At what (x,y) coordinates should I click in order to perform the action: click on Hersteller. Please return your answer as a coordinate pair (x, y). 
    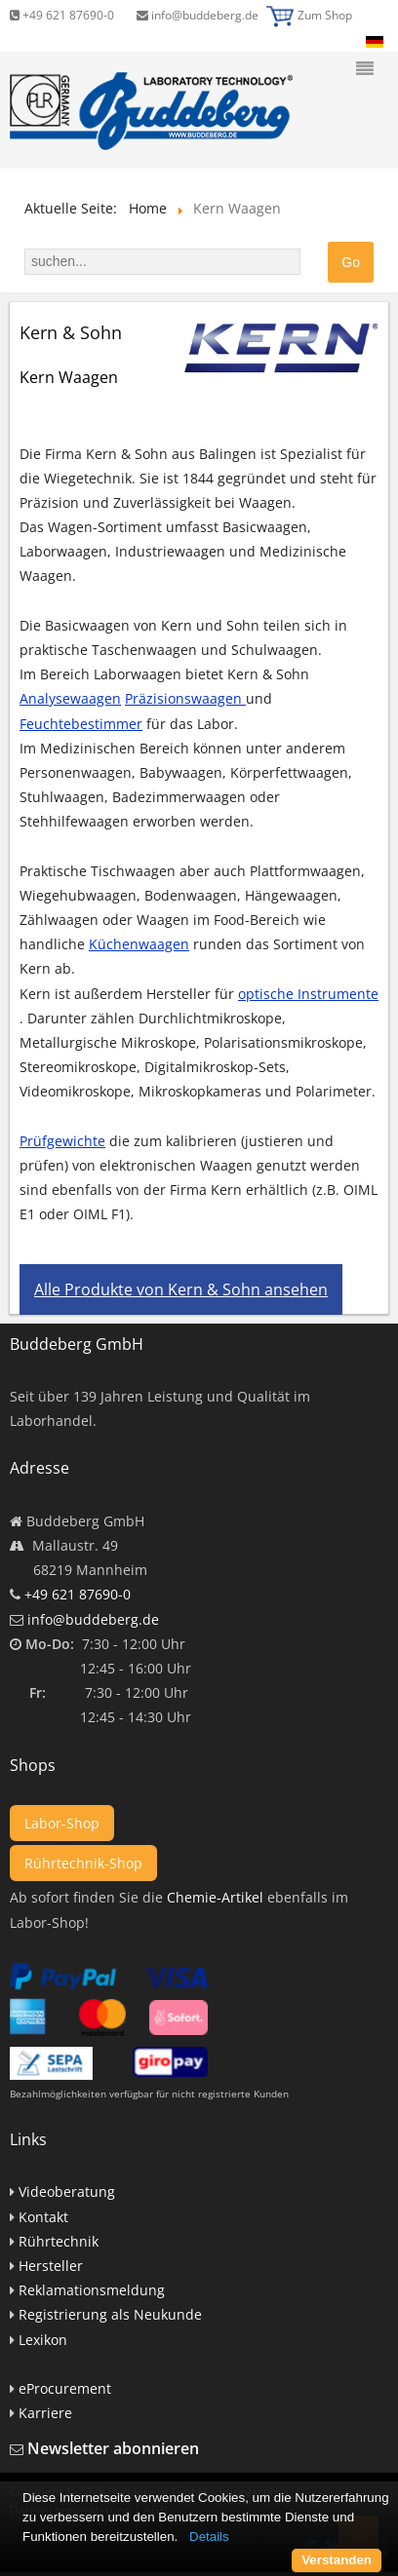
    Looking at the image, I should click on (51, 2265).